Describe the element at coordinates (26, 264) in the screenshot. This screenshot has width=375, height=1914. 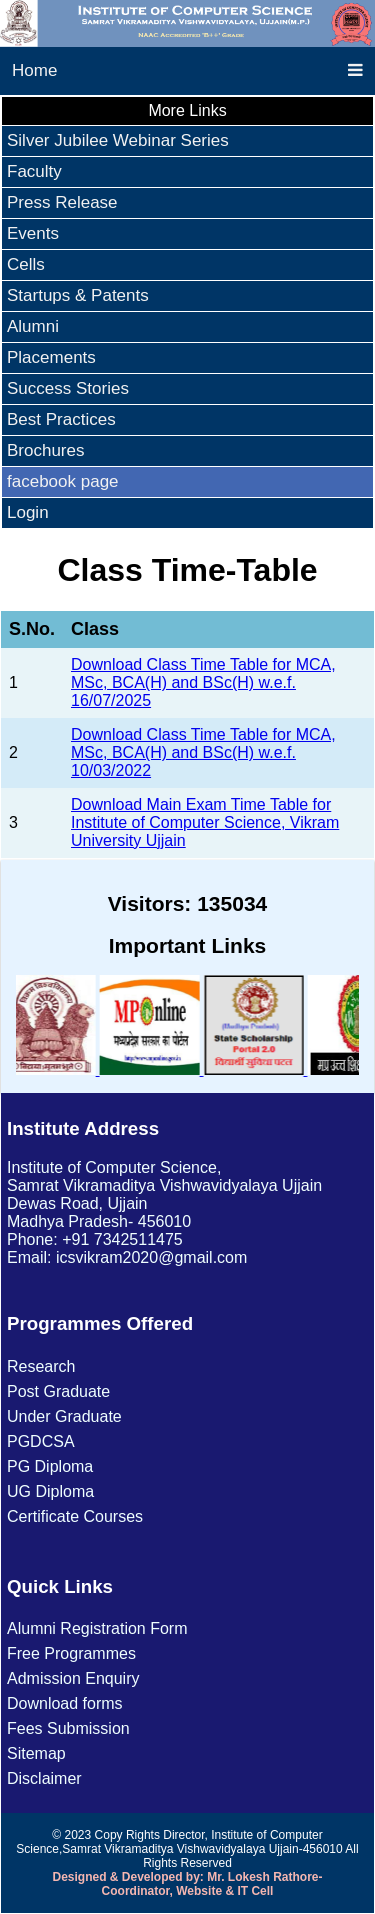
I see `Cells` at that location.